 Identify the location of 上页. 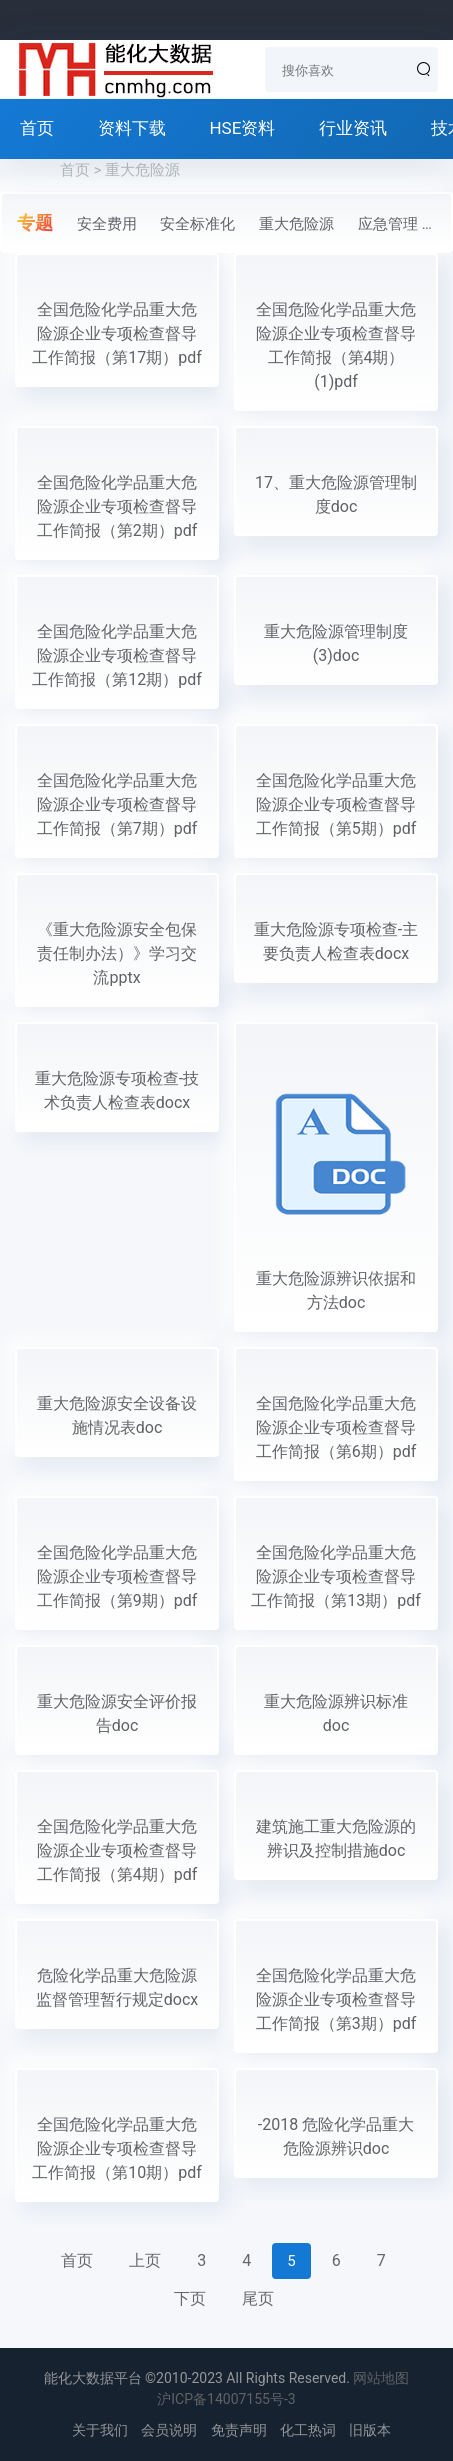
(145, 2260).